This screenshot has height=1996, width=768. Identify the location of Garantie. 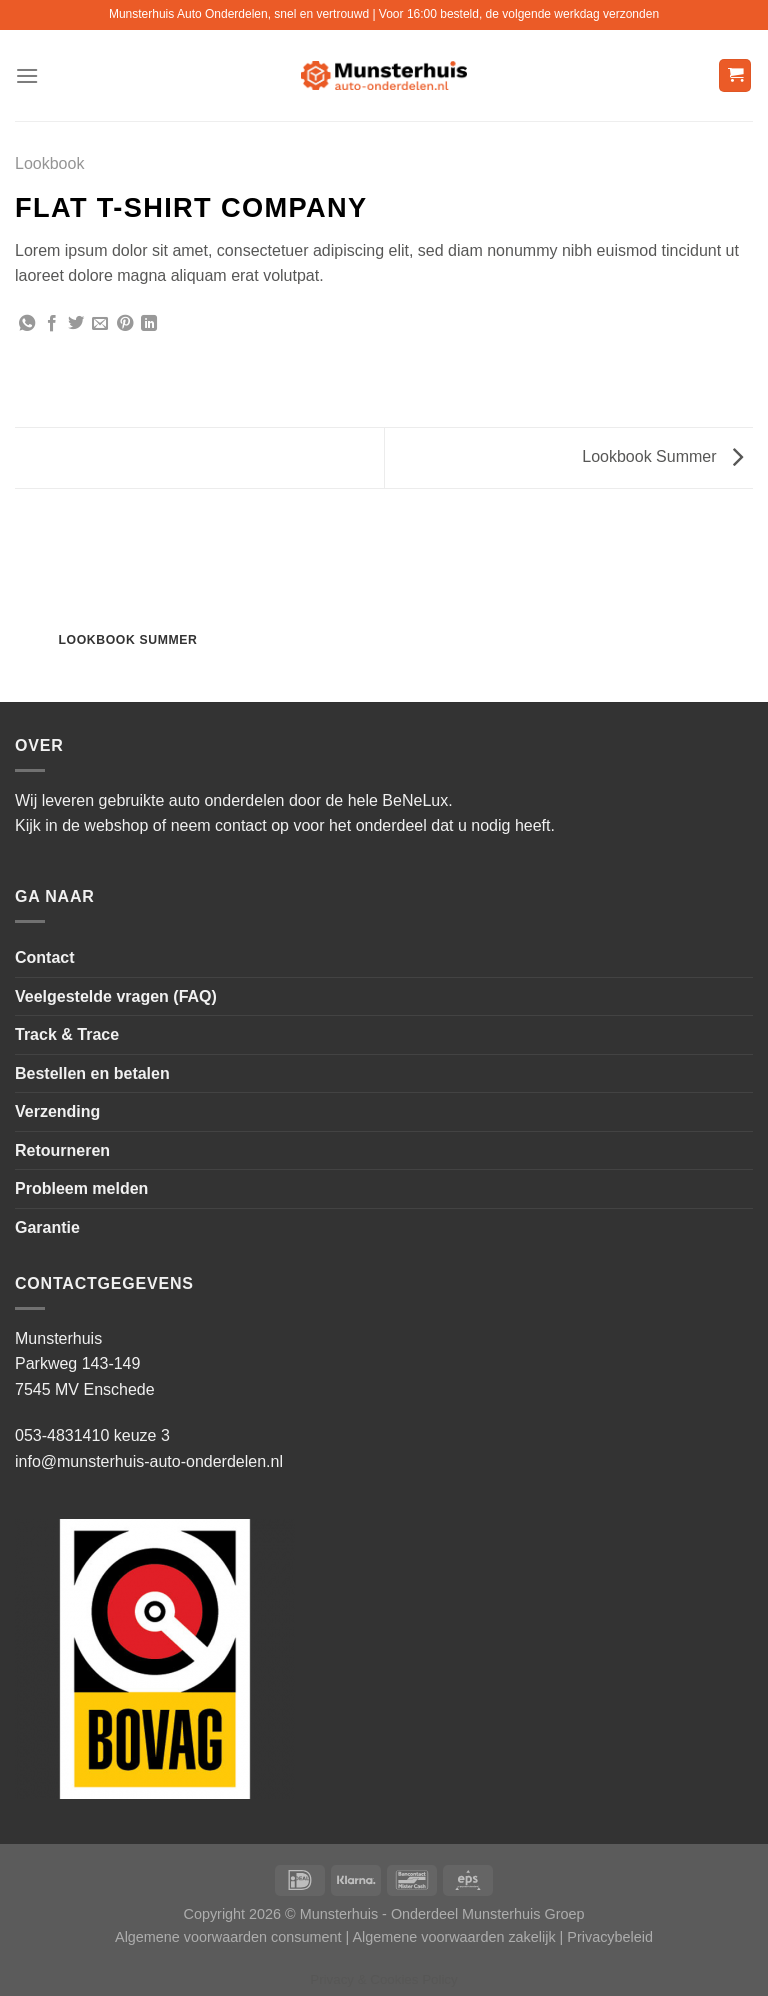
(47, 1227).